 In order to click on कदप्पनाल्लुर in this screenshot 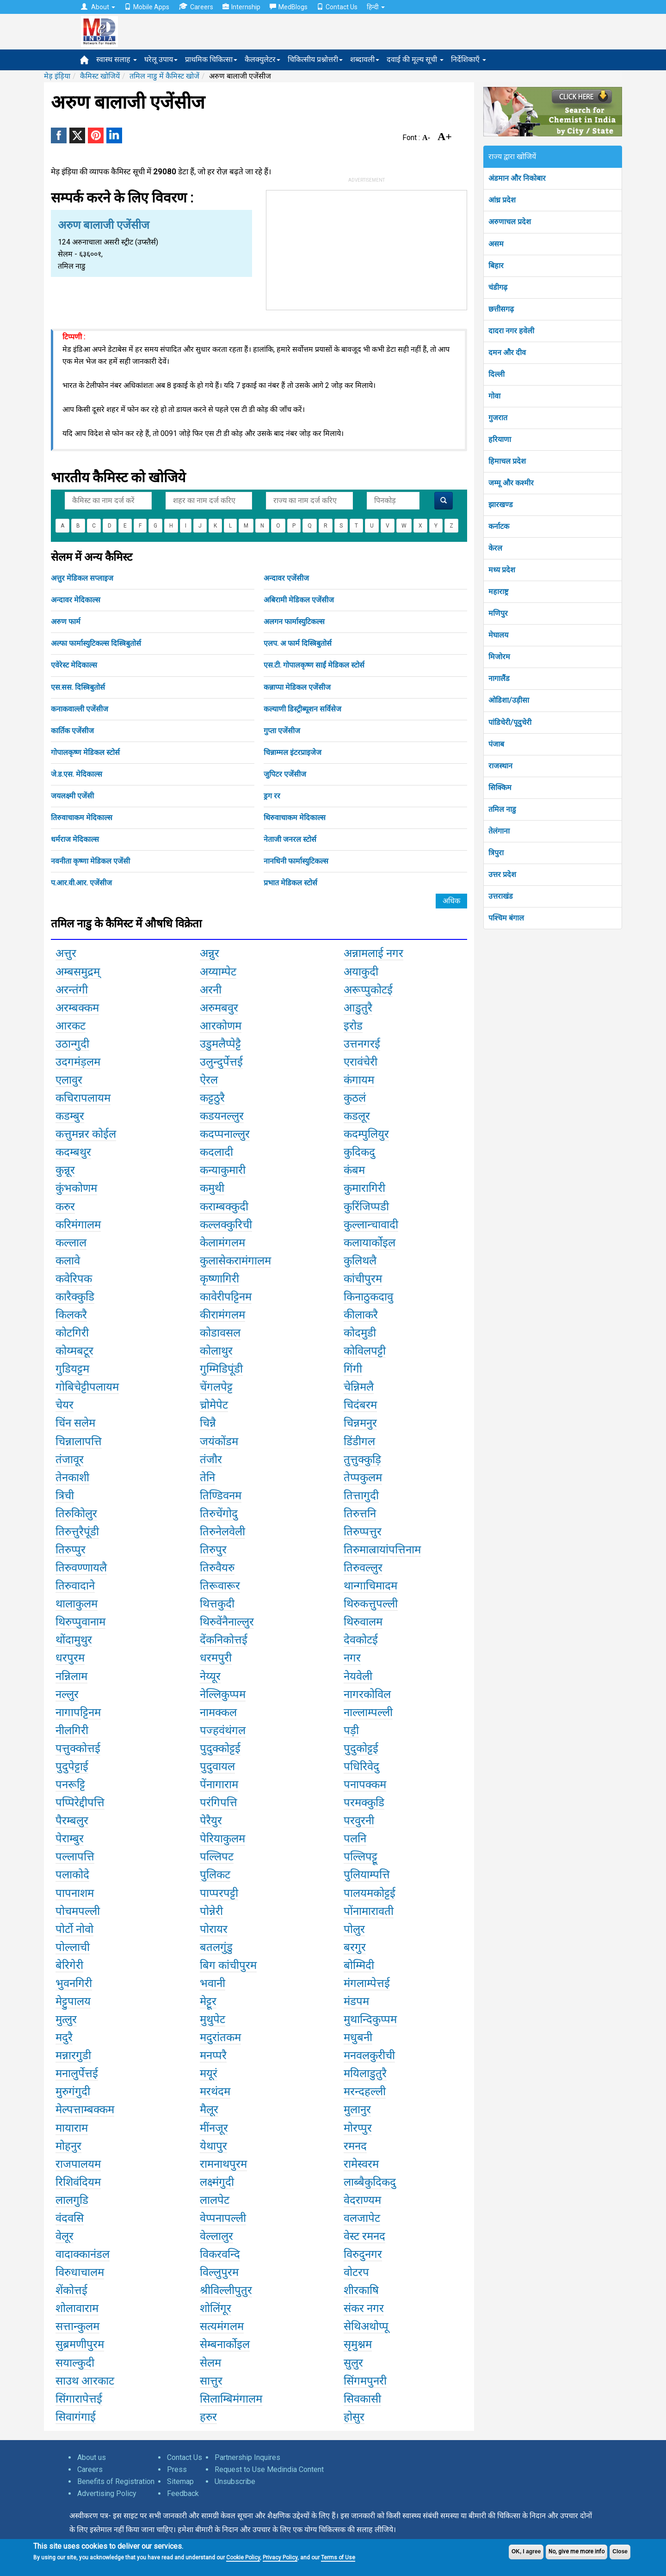, I will do `click(225, 1134)`.